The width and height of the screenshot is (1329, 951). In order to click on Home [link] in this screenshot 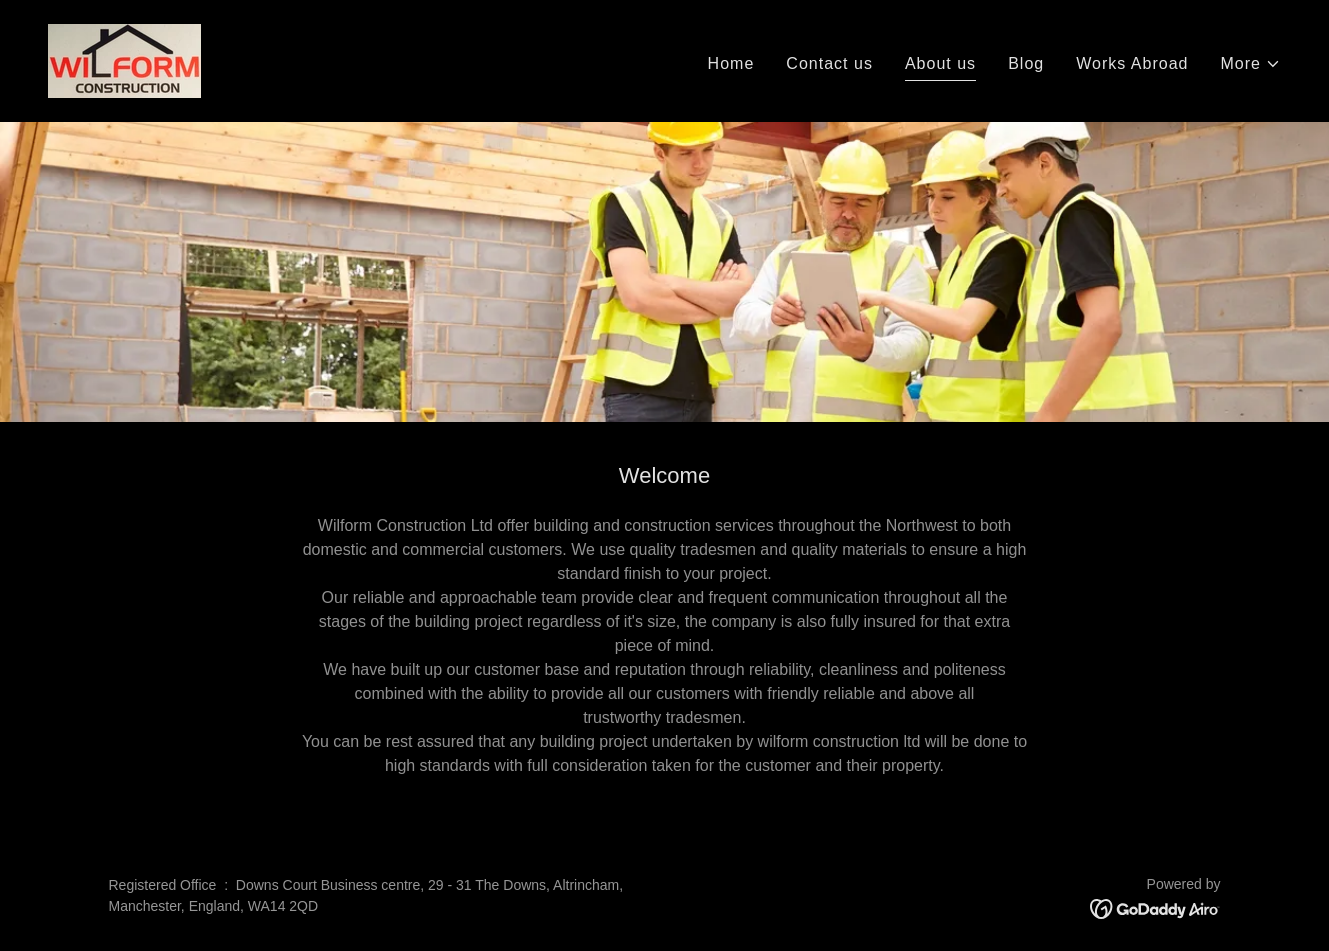, I will do `click(731, 63)`.